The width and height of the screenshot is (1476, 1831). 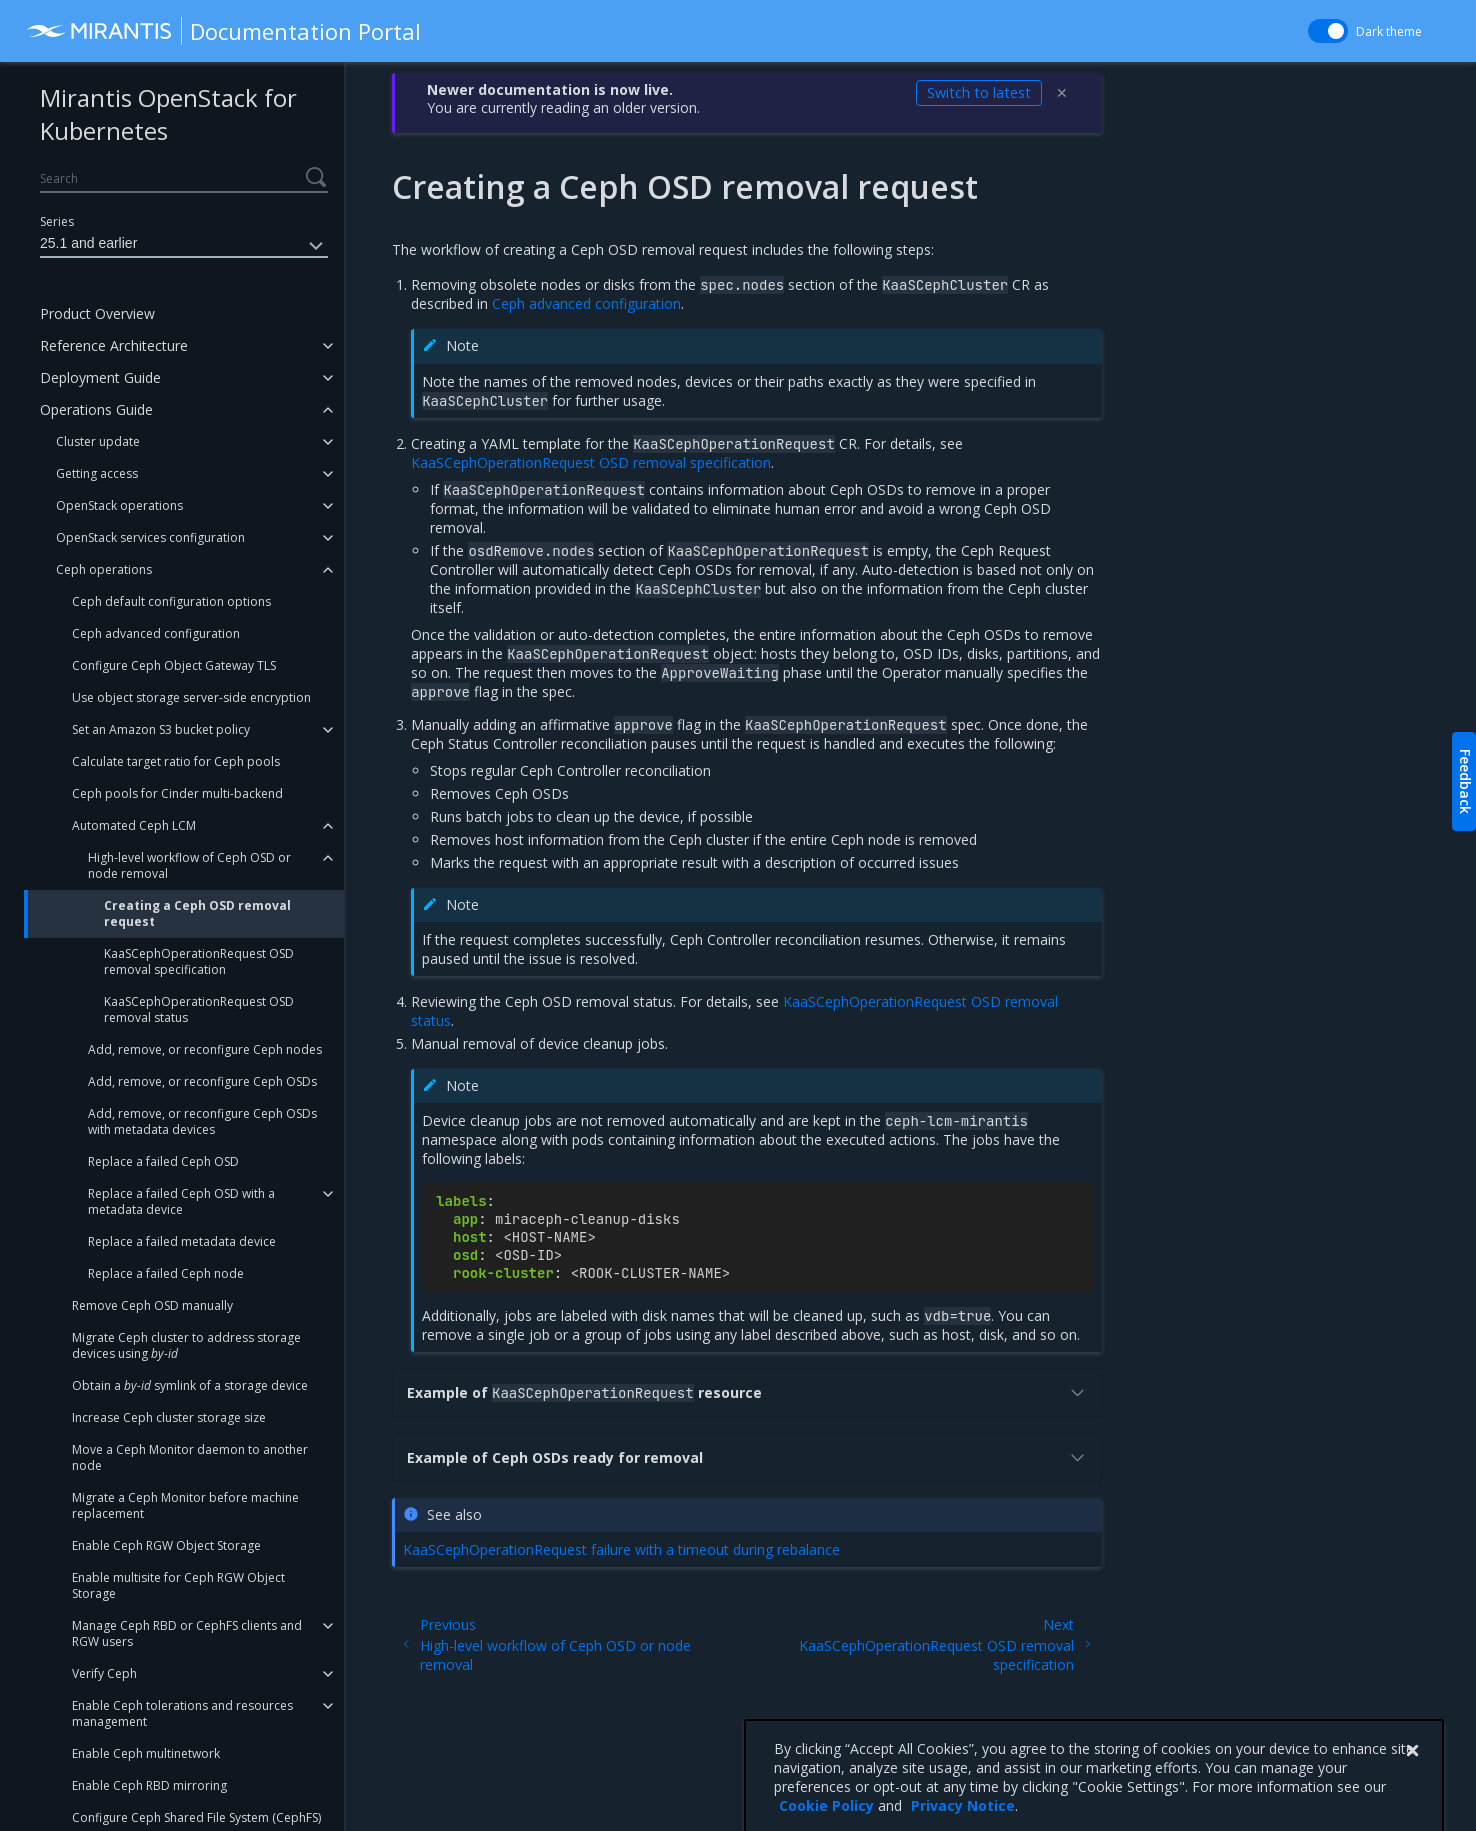 What do you see at coordinates (114, 345) in the screenshot?
I see `Reference Architecture` at bounding box center [114, 345].